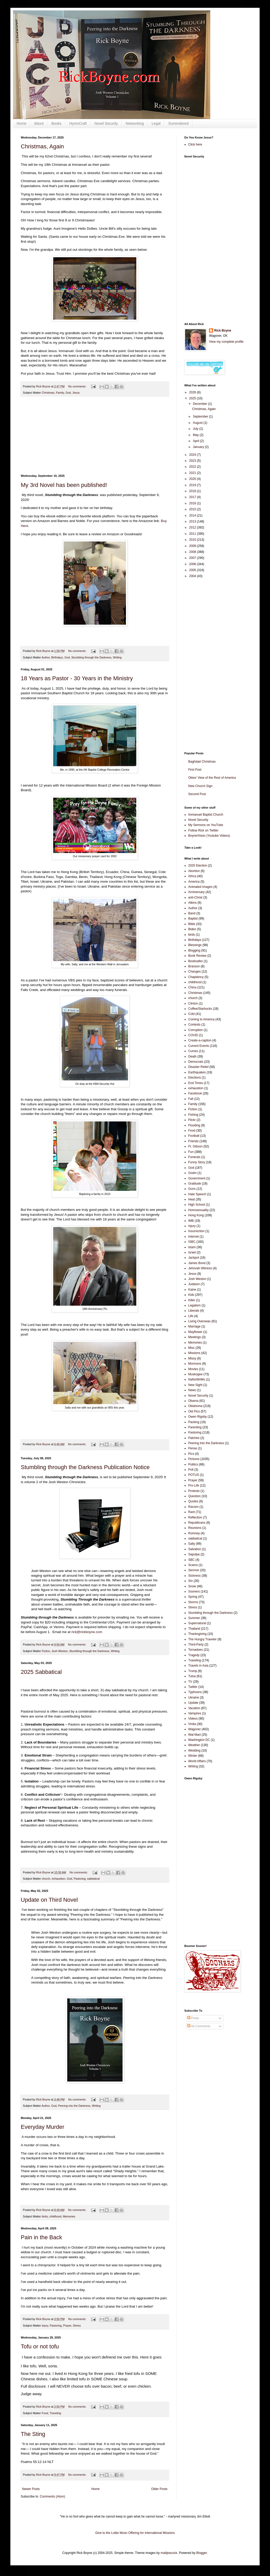  I want to click on Racism, so click(193, 1507).